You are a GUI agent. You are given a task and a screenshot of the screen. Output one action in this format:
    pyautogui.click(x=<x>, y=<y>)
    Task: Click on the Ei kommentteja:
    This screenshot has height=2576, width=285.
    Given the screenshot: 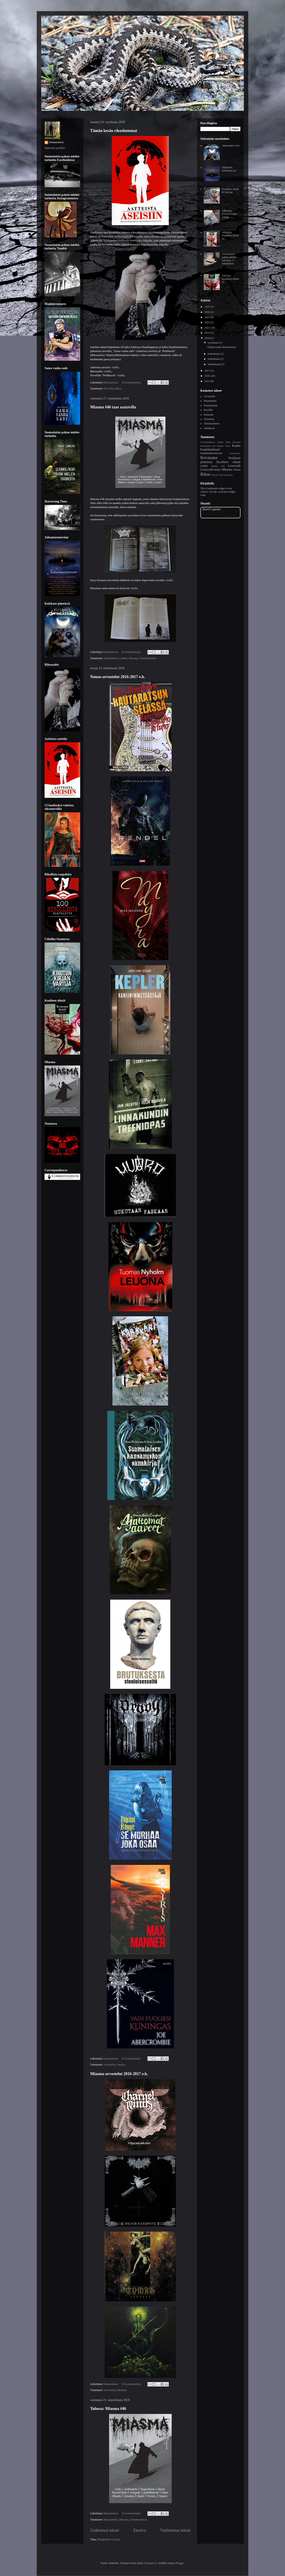 What is the action you would take?
    pyautogui.click(x=132, y=382)
    